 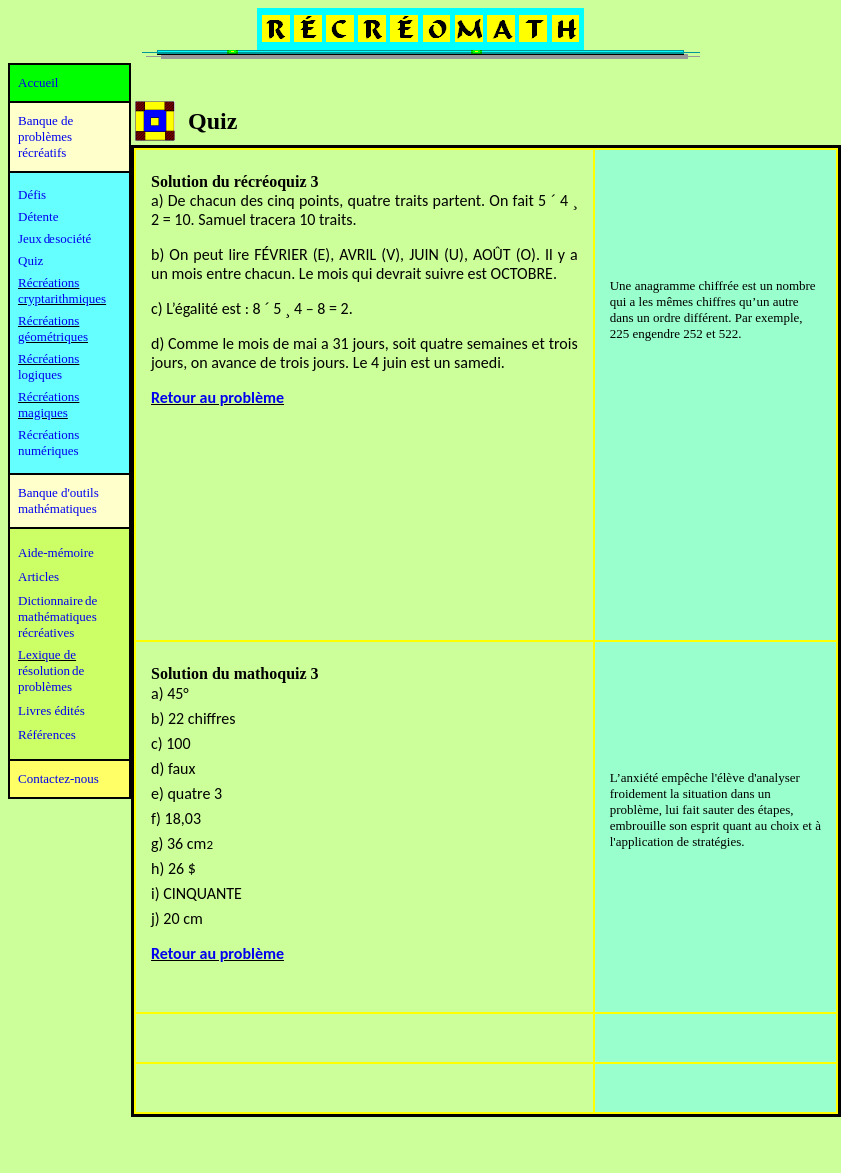 What do you see at coordinates (51, 670) in the screenshot?
I see `résolution de` at bounding box center [51, 670].